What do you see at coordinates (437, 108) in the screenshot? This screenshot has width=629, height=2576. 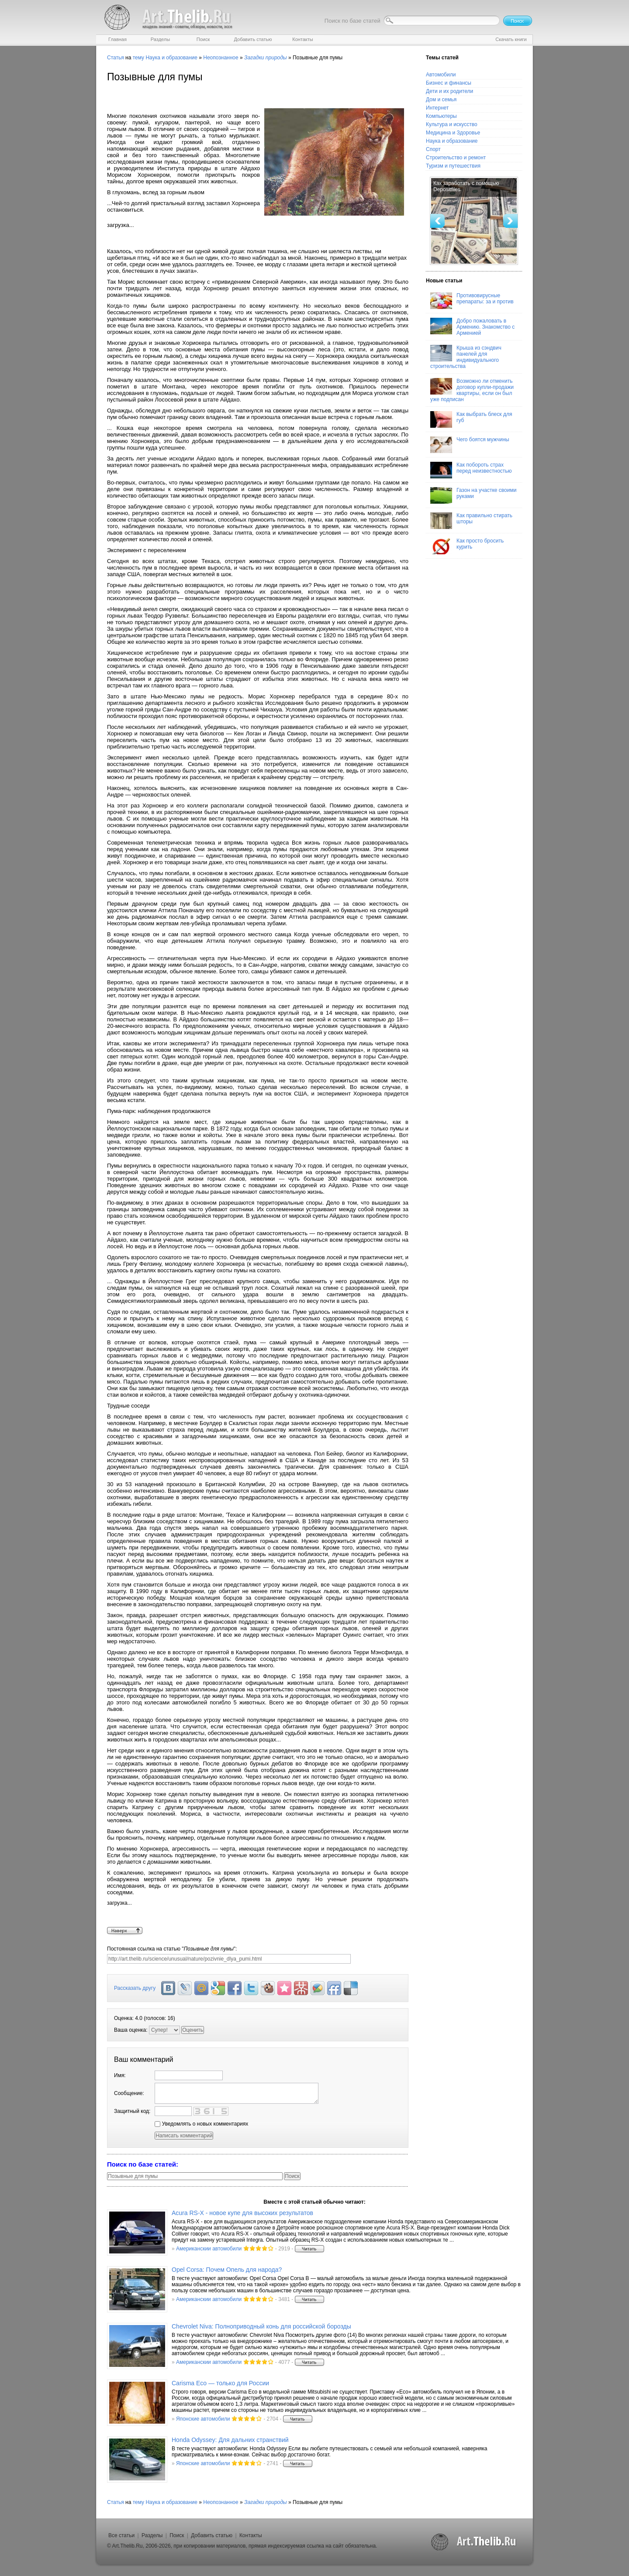 I see `Интернет` at bounding box center [437, 108].